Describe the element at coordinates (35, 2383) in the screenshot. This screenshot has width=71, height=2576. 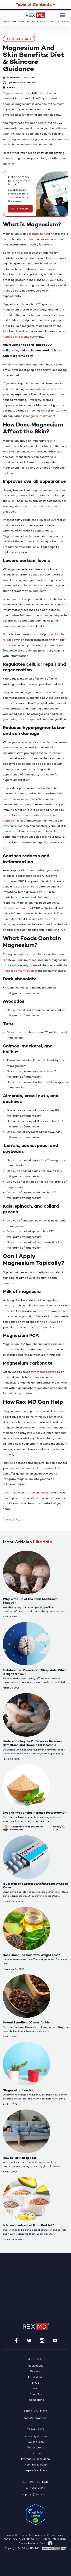
I see `FAQs` at that location.